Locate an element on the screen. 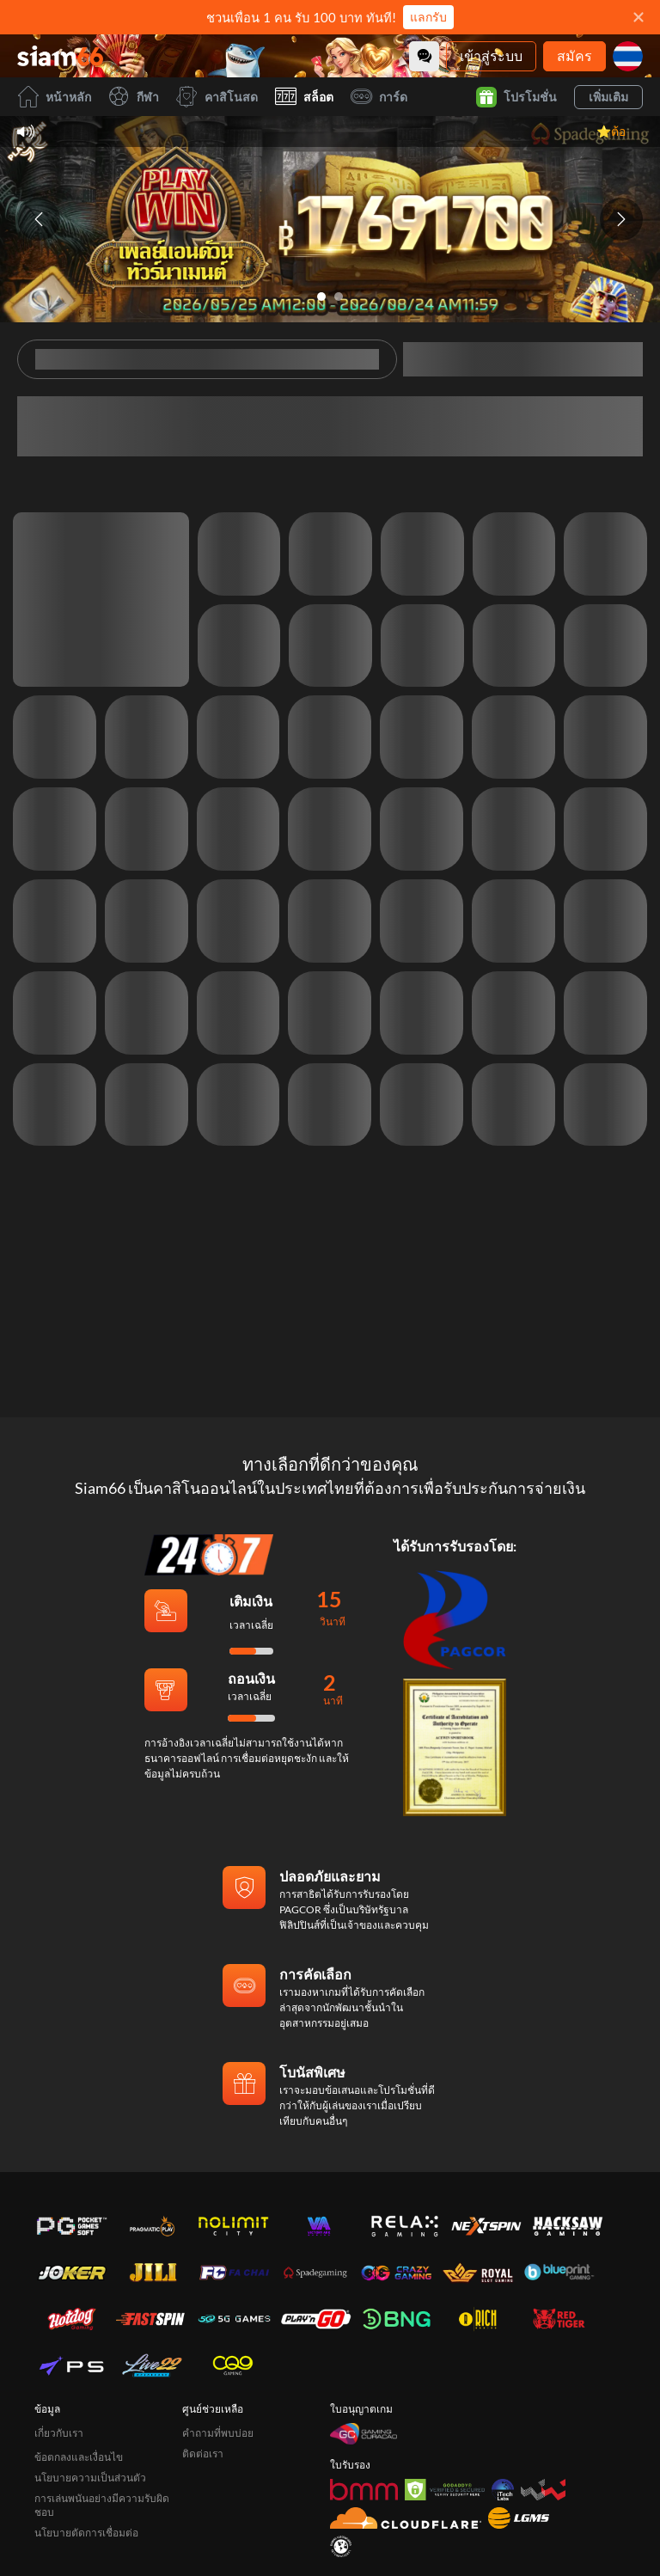 This screenshot has height=2576, width=660. กีฬา is located at coordinates (133, 96).